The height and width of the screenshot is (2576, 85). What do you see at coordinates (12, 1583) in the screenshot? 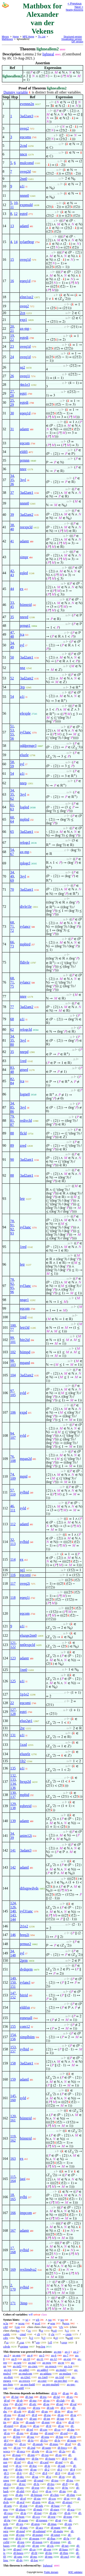
I see `117` at bounding box center [12, 1583].